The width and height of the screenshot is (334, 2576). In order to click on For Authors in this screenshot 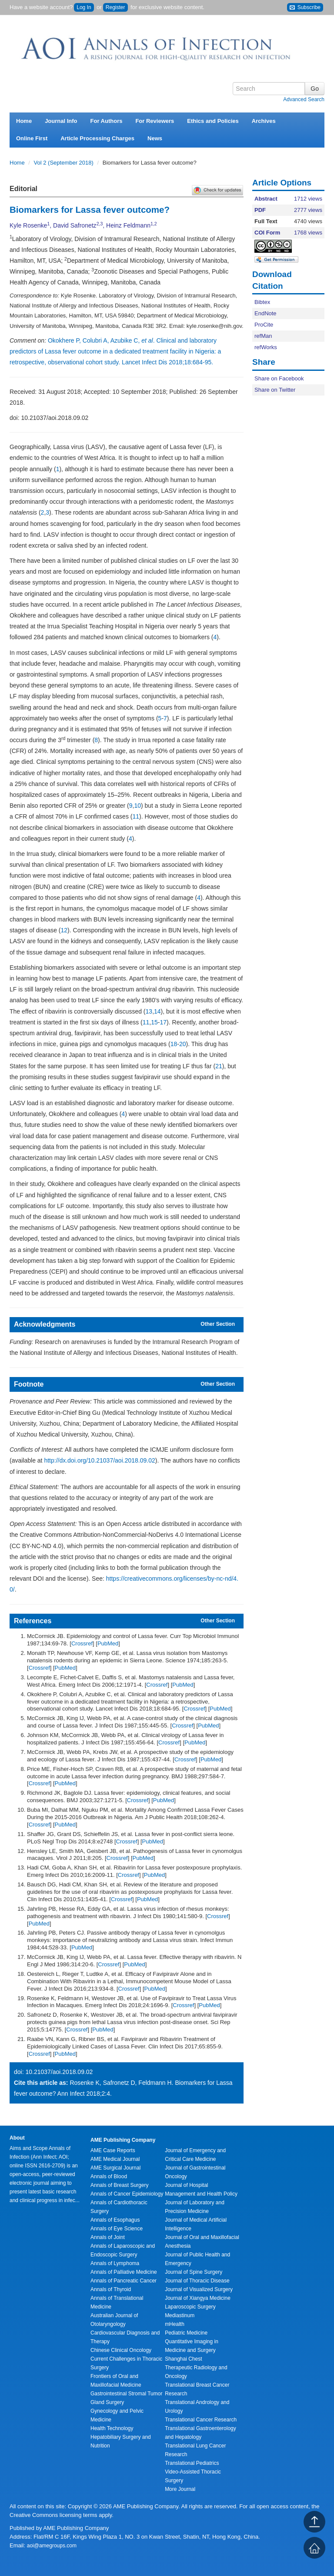, I will do `click(106, 121)`.